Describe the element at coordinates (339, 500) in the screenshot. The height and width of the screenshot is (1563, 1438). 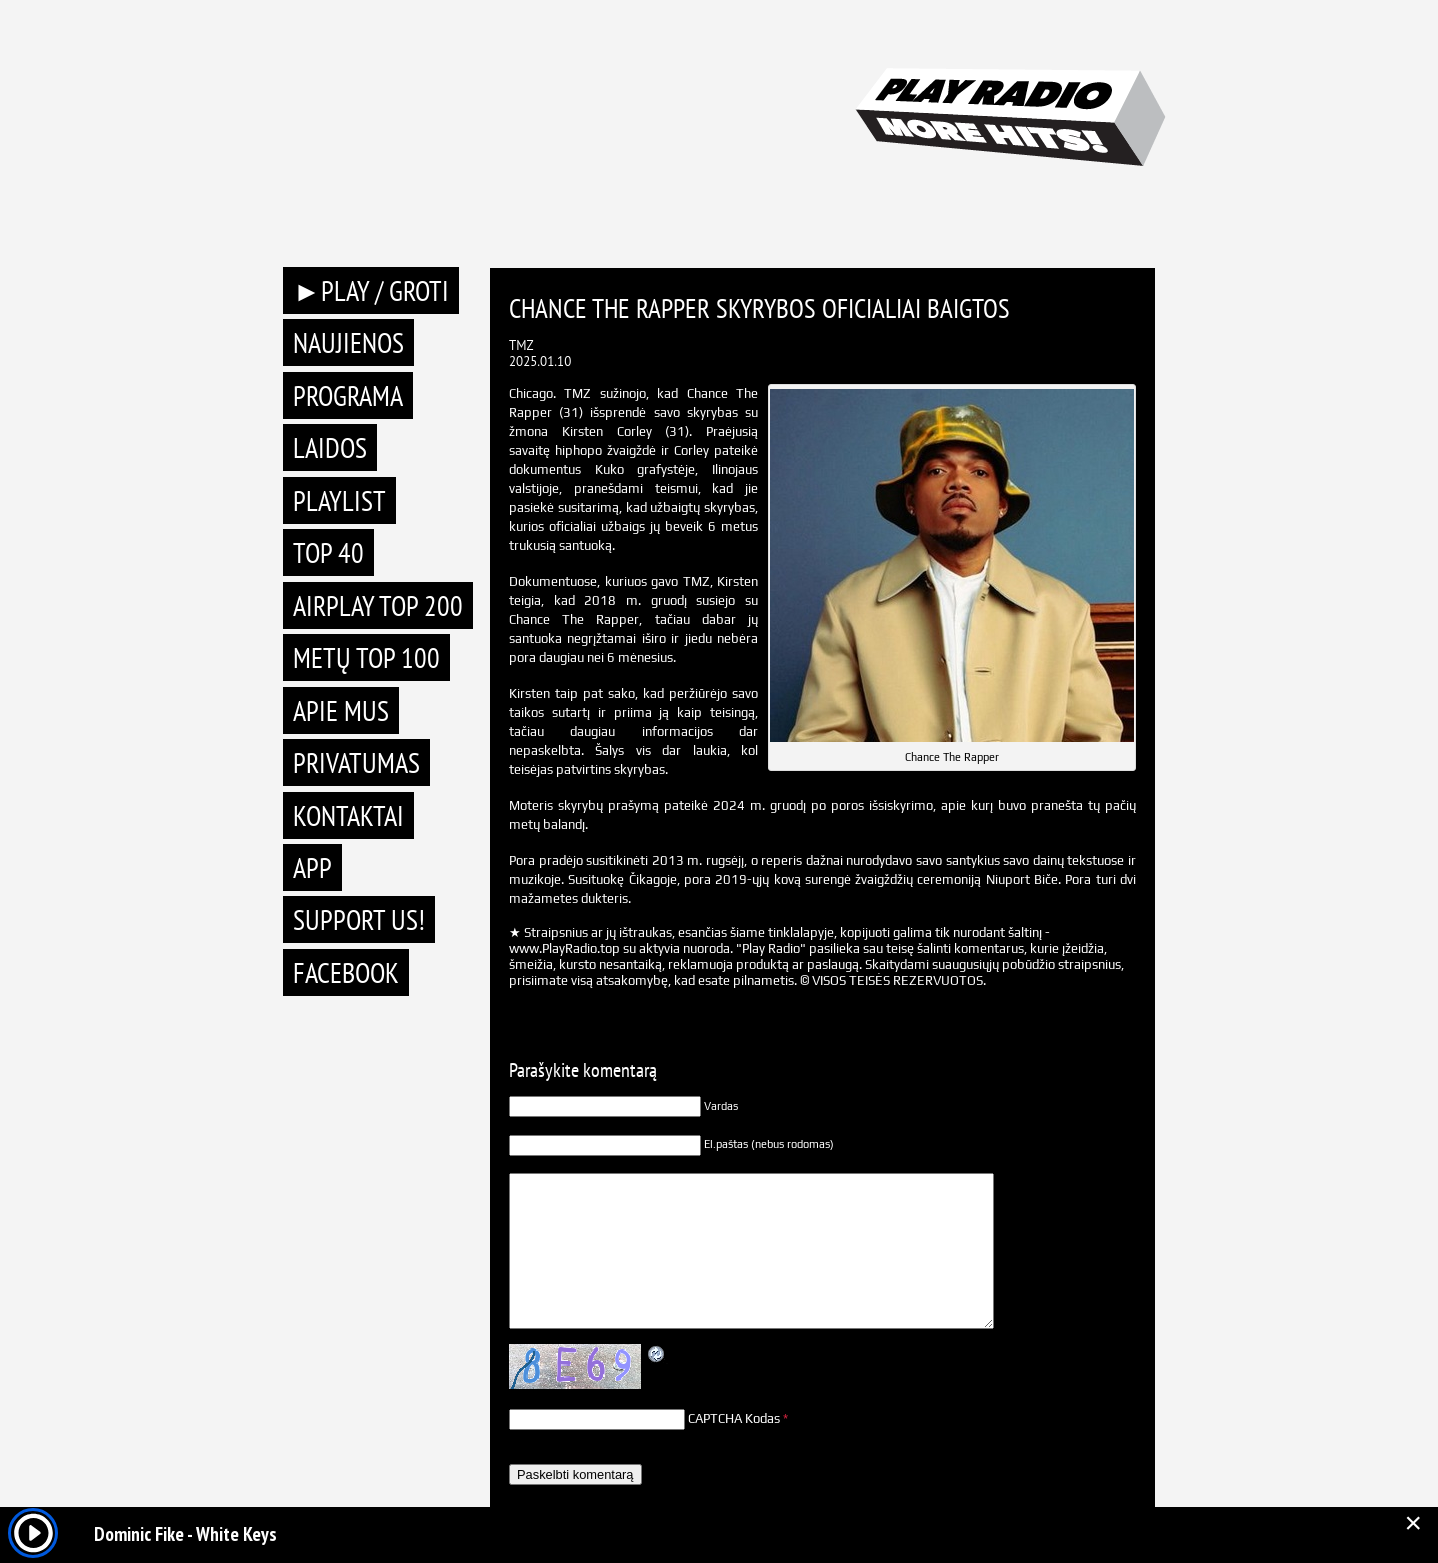
I see `Playlist` at that location.